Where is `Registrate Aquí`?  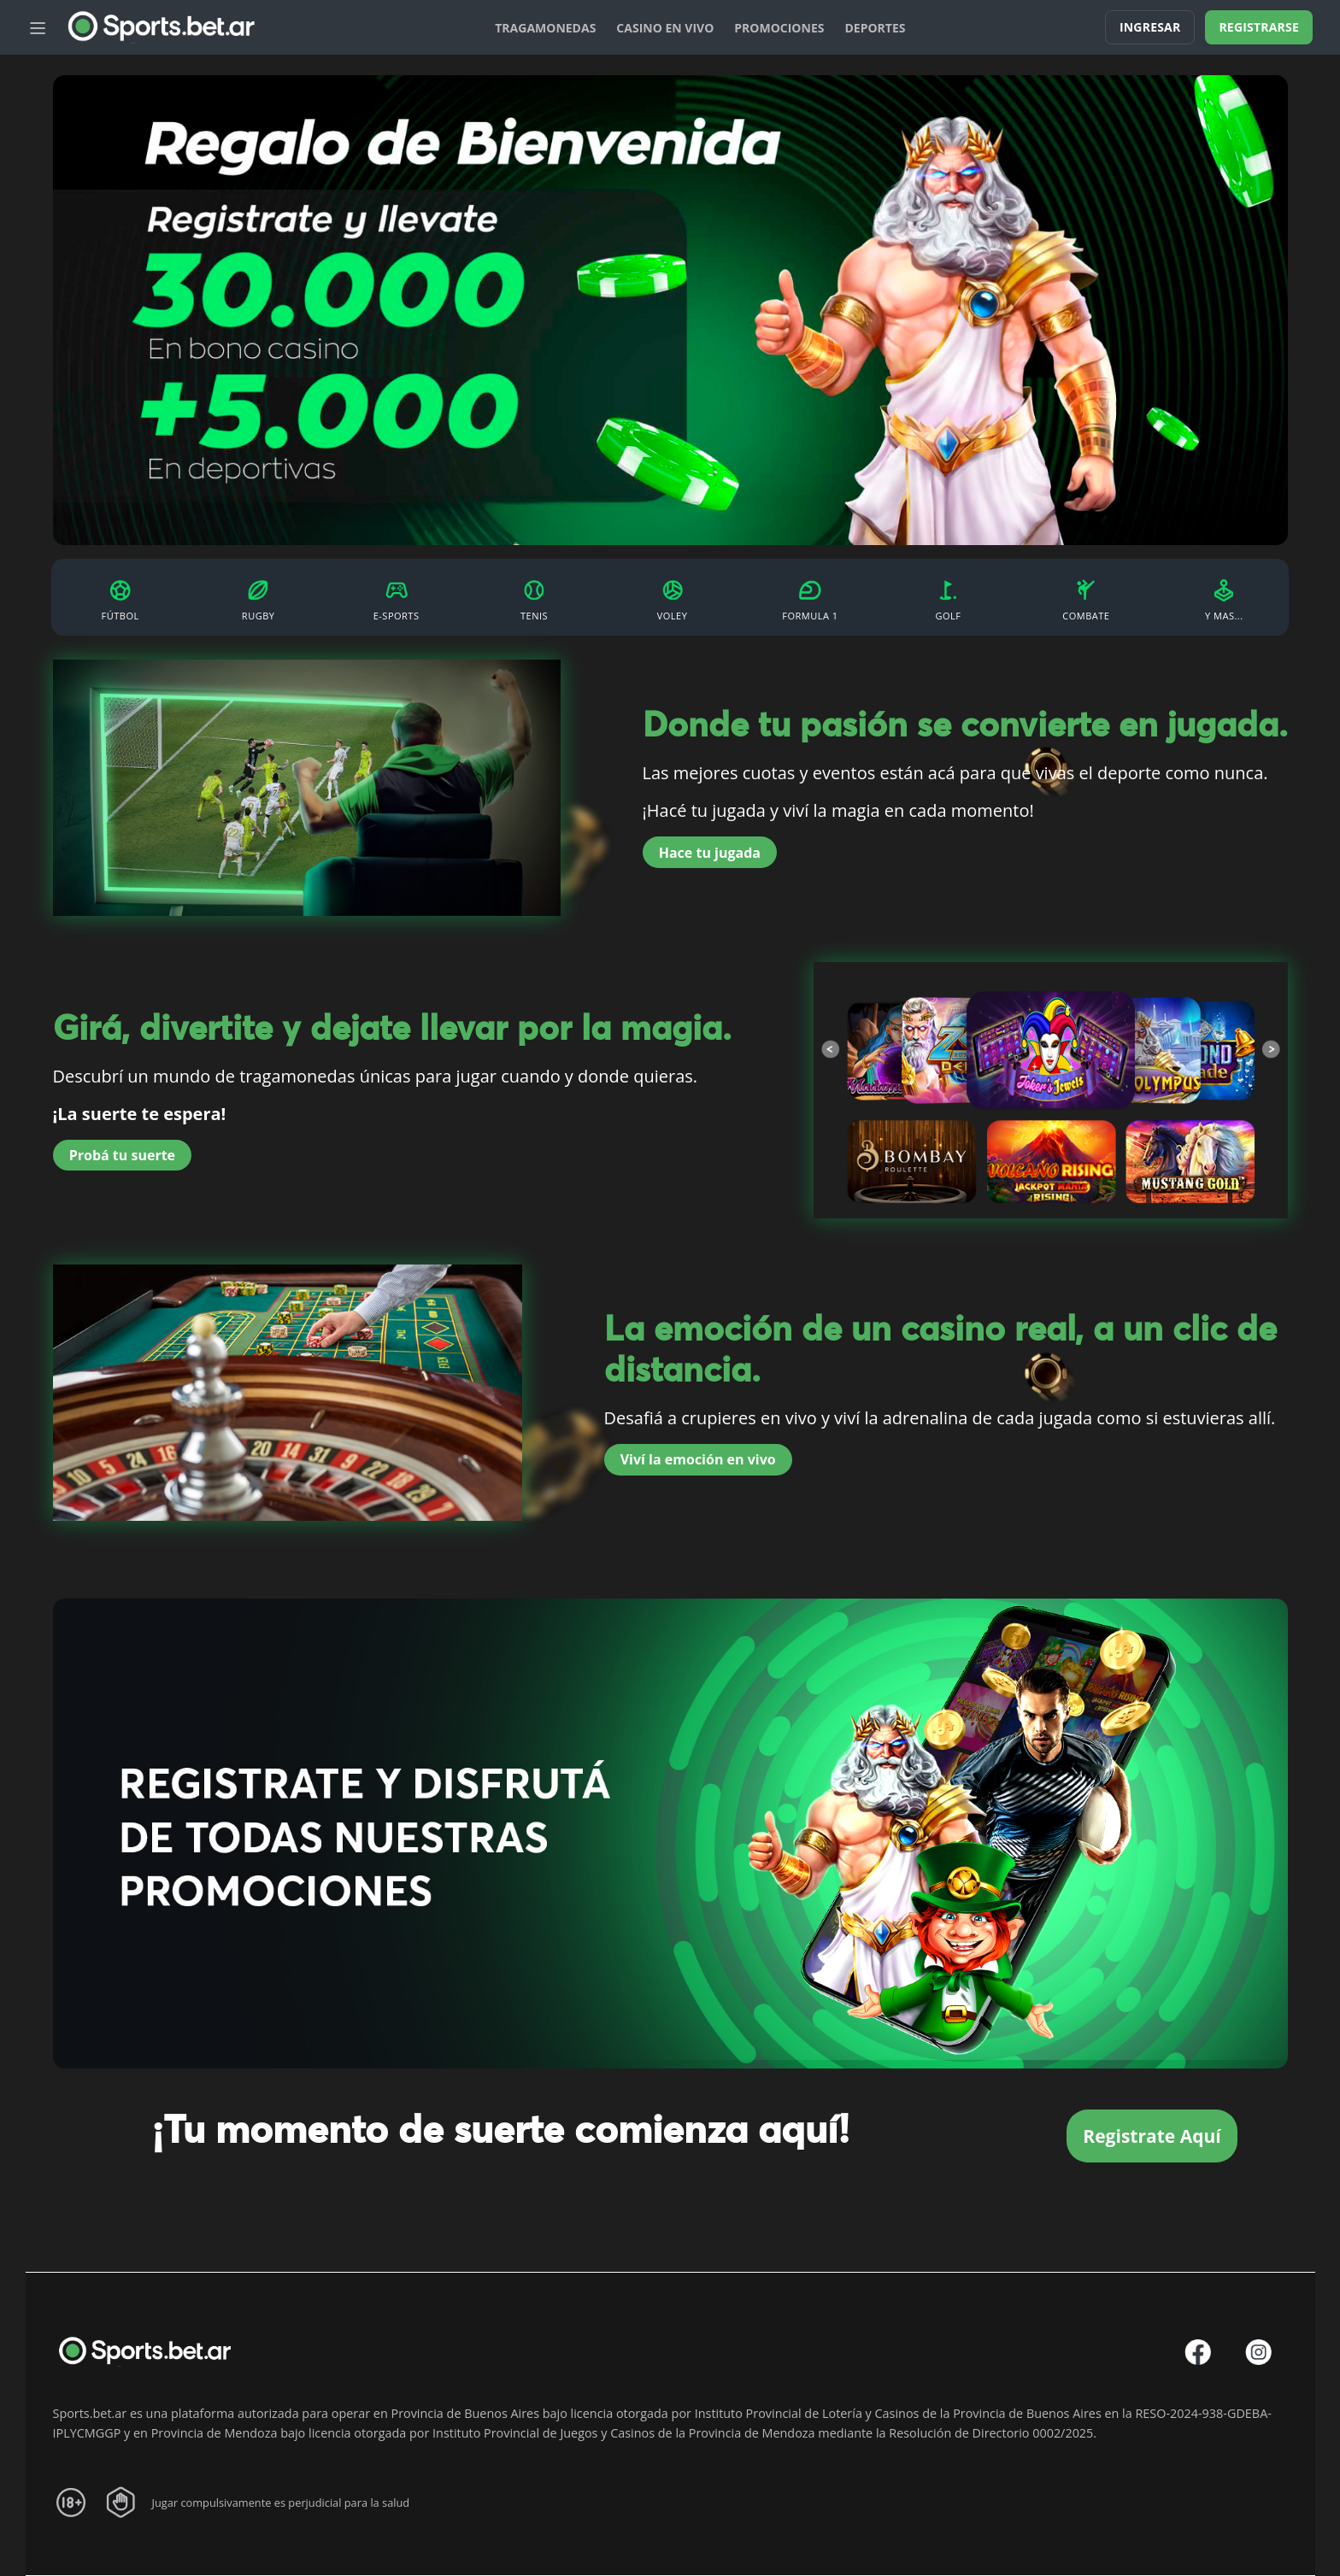
Registrate Aquí is located at coordinates (1151, 2135).